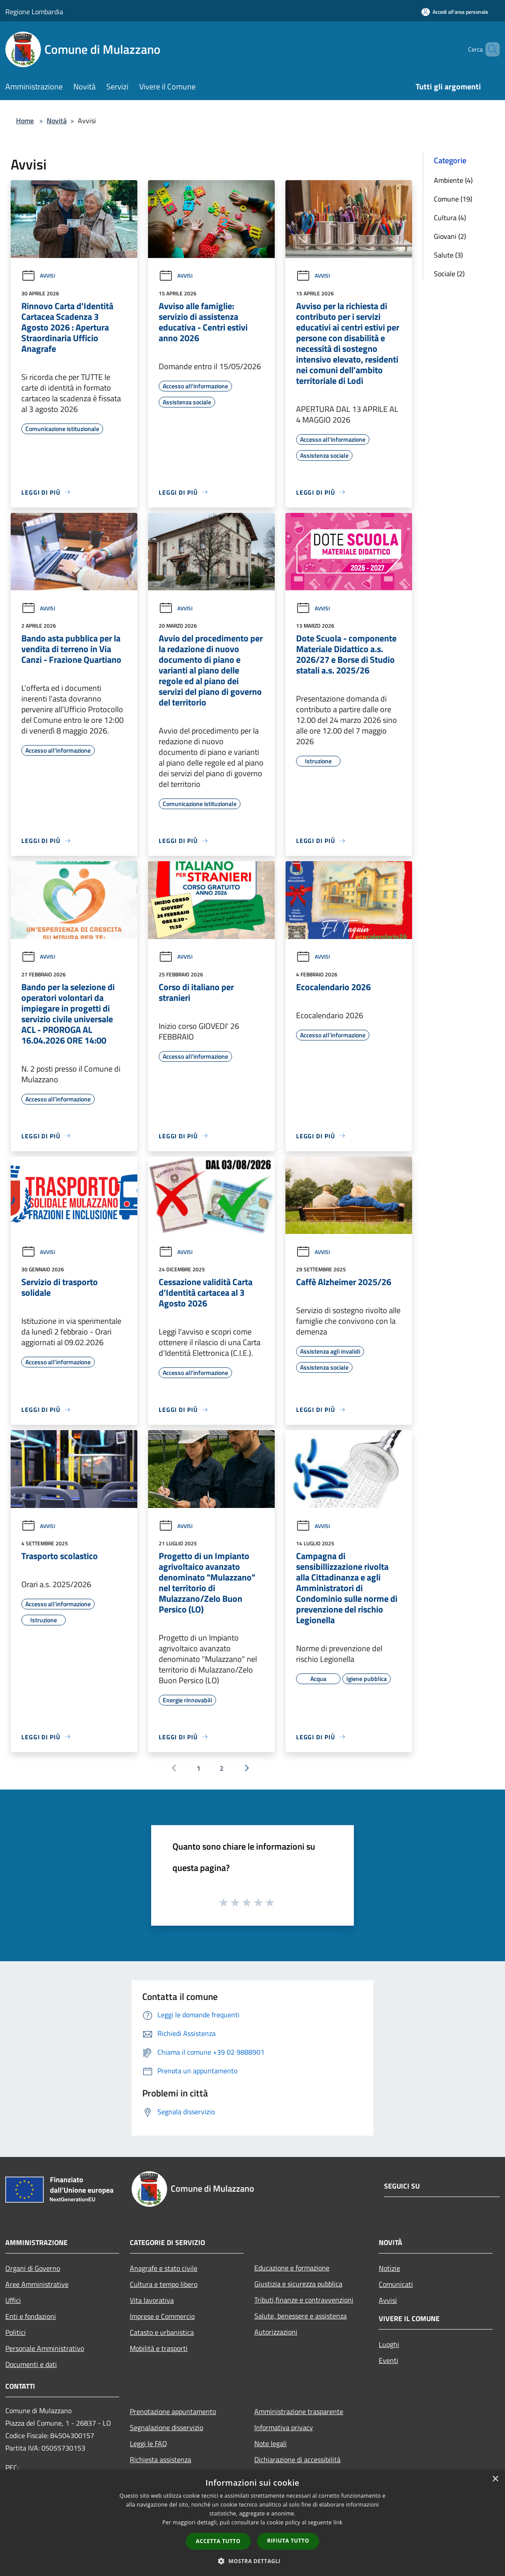 This screenshot has width=505, height=2576. What do you see at coordinates (275, 2331) in the screenshot?
I see `Autorizzazioni` at bounding box center [275, 2331].